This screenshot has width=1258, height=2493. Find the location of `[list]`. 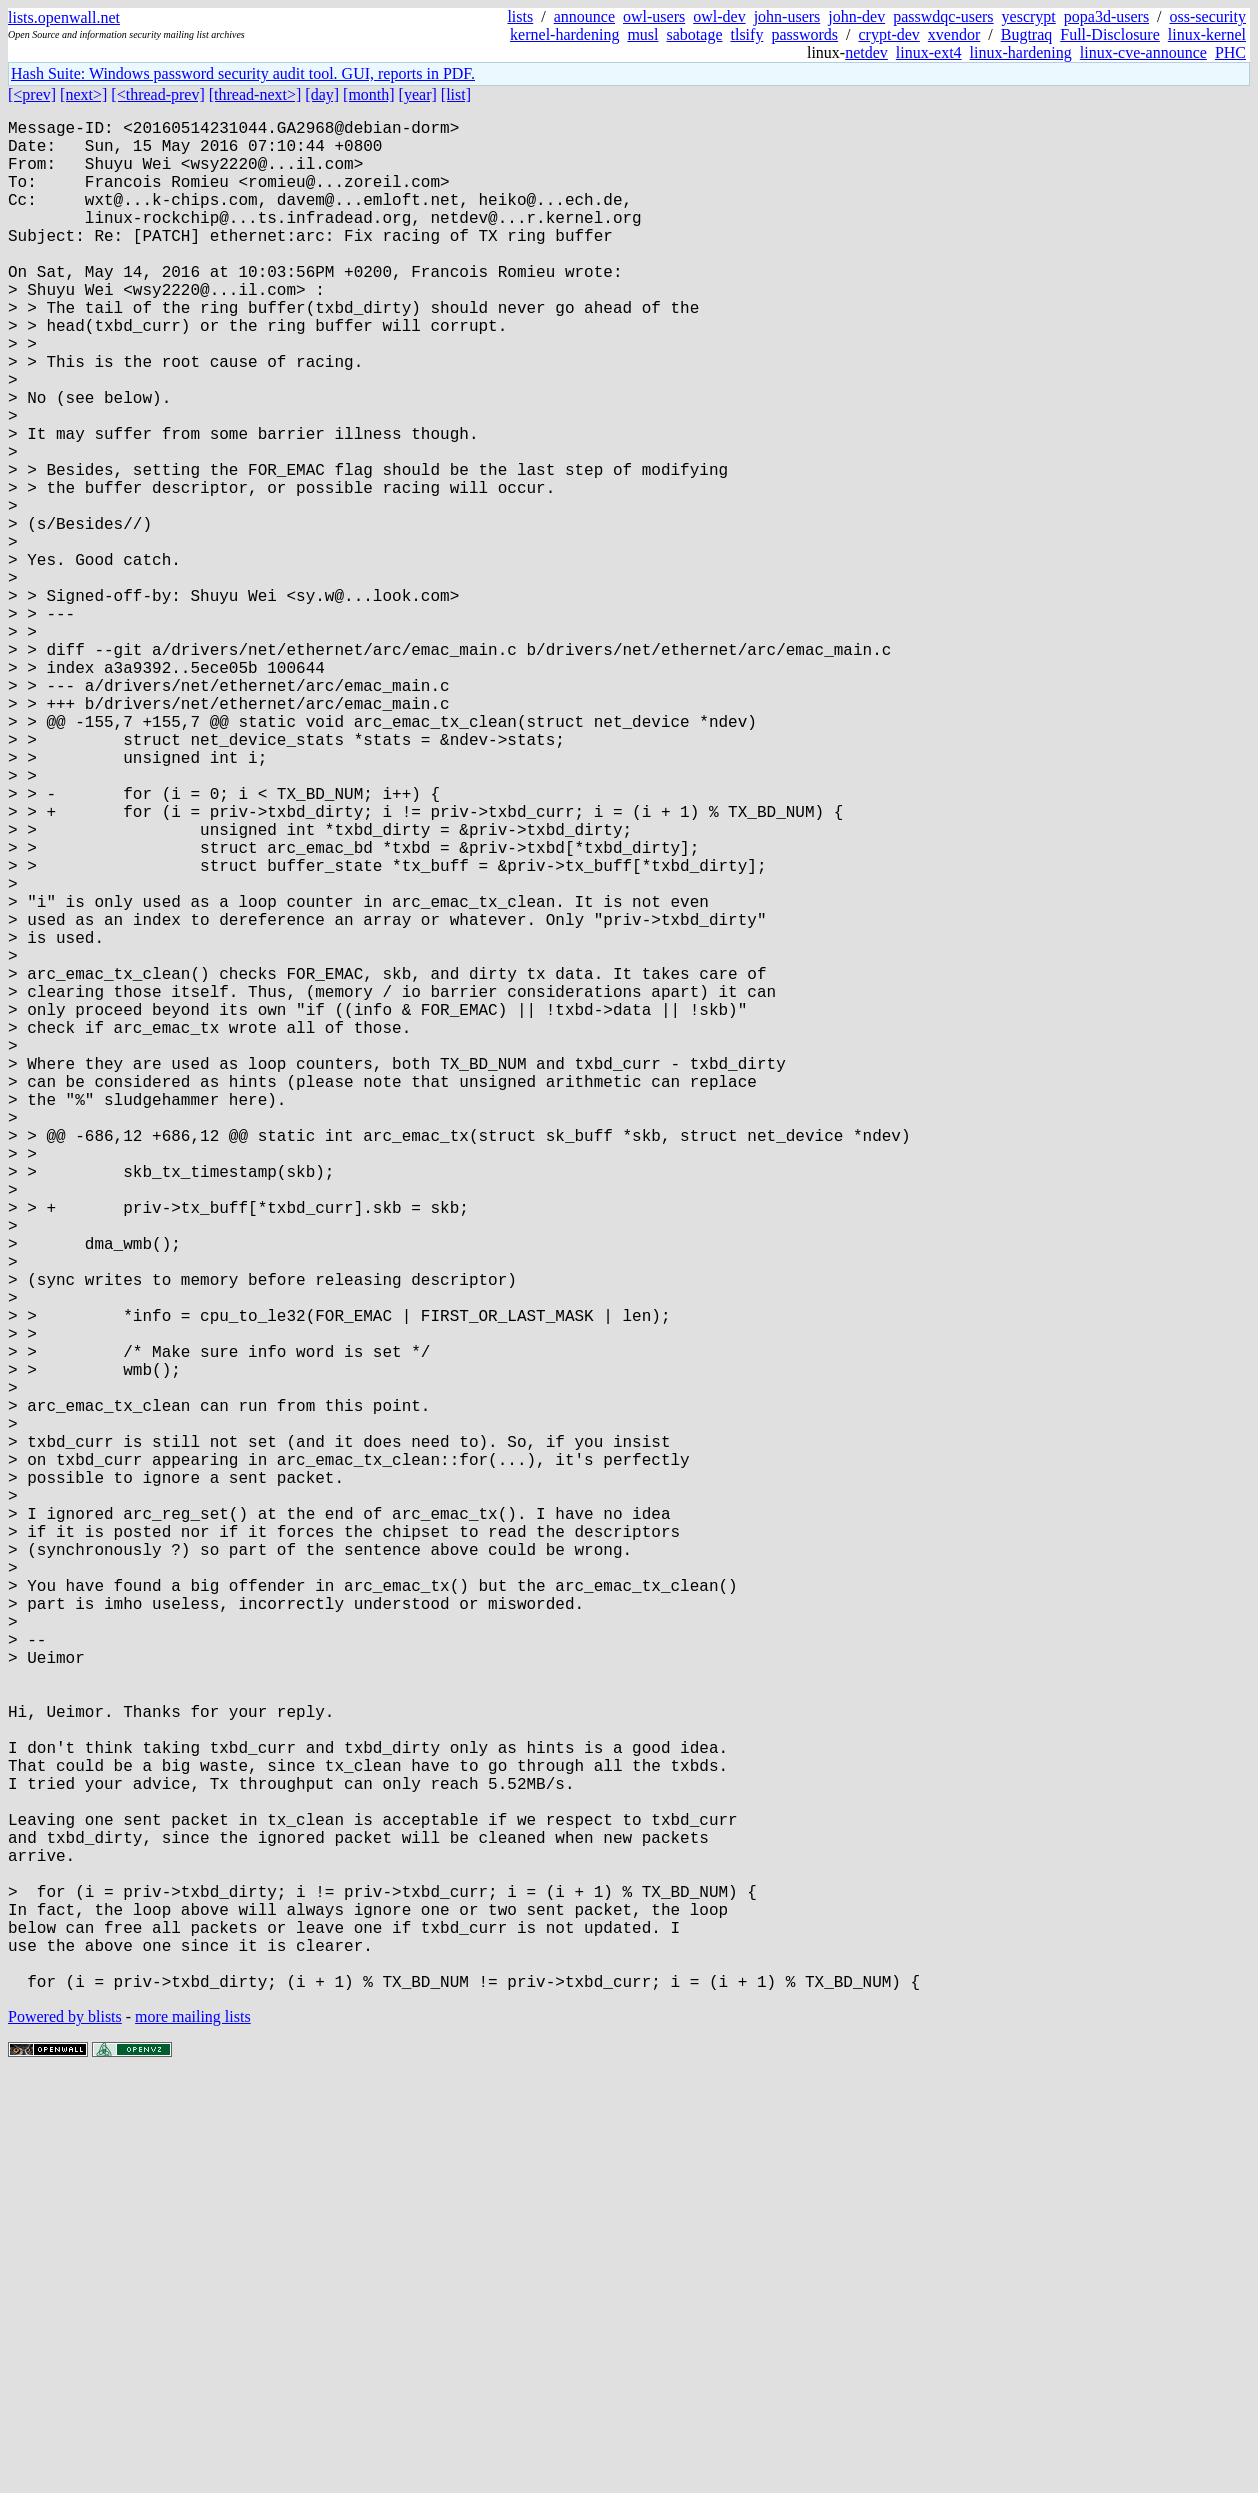

[list] is located at coordinates (456, 94).